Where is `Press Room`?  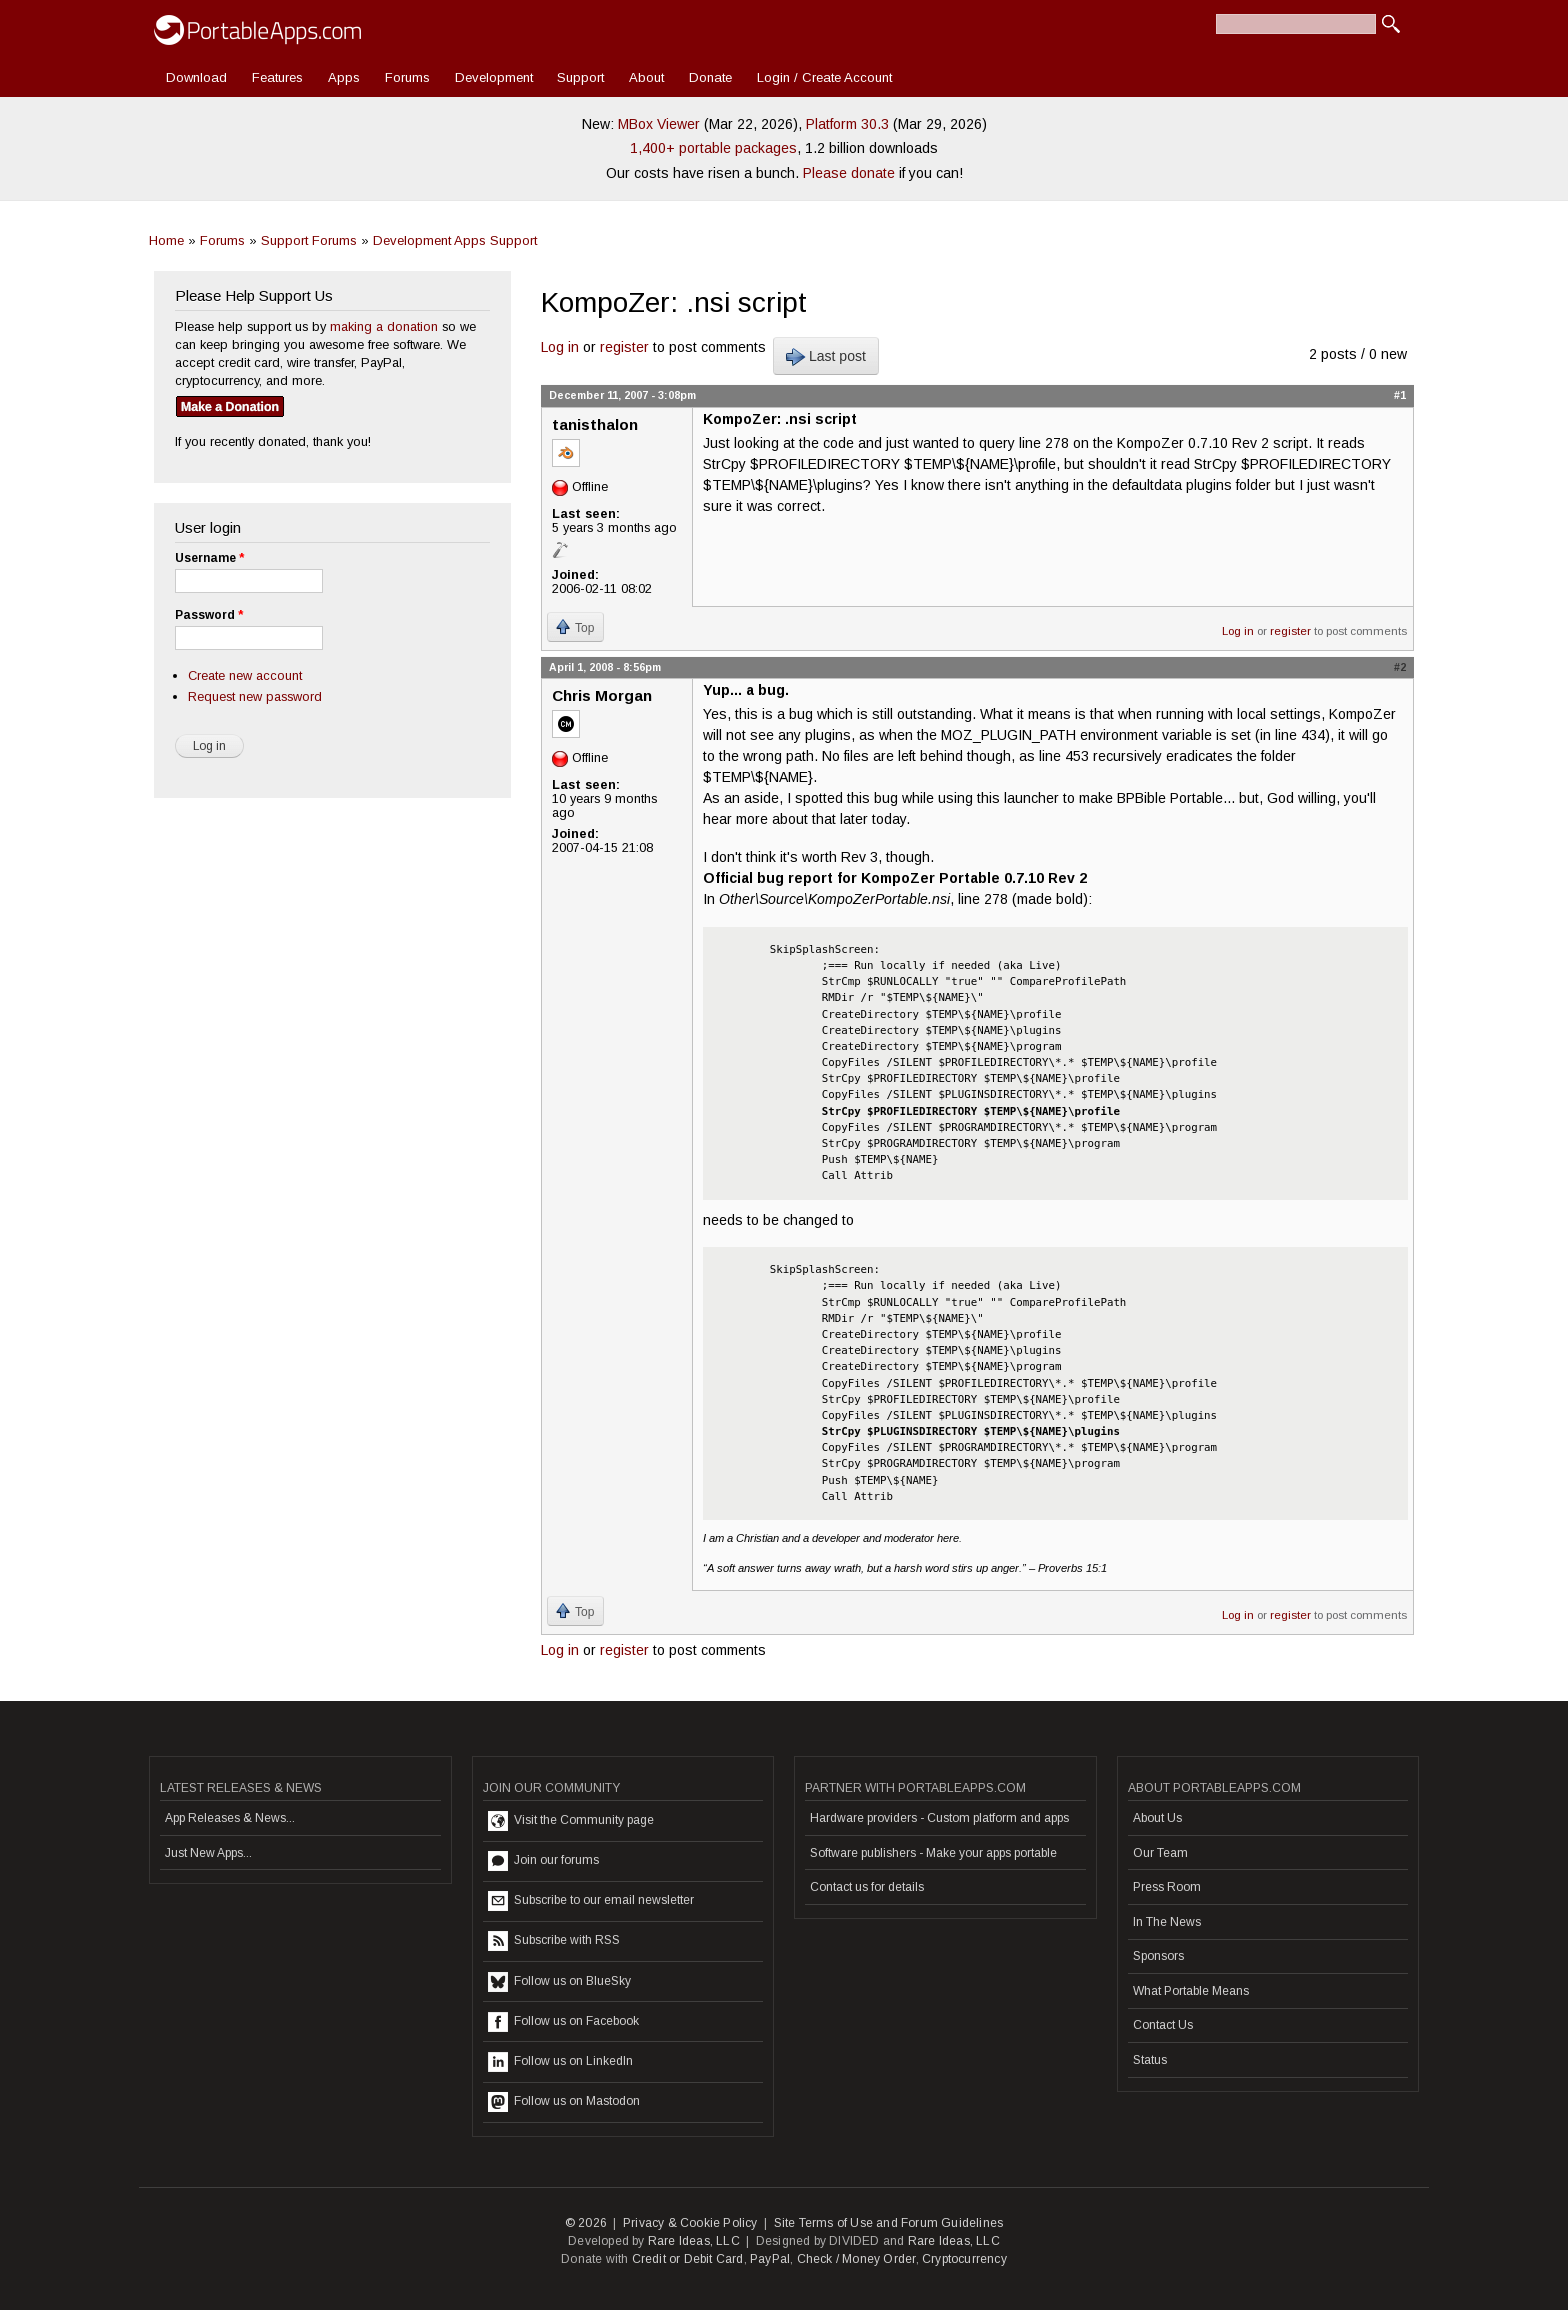 Press Room is located at coordinates (1167, 1887).